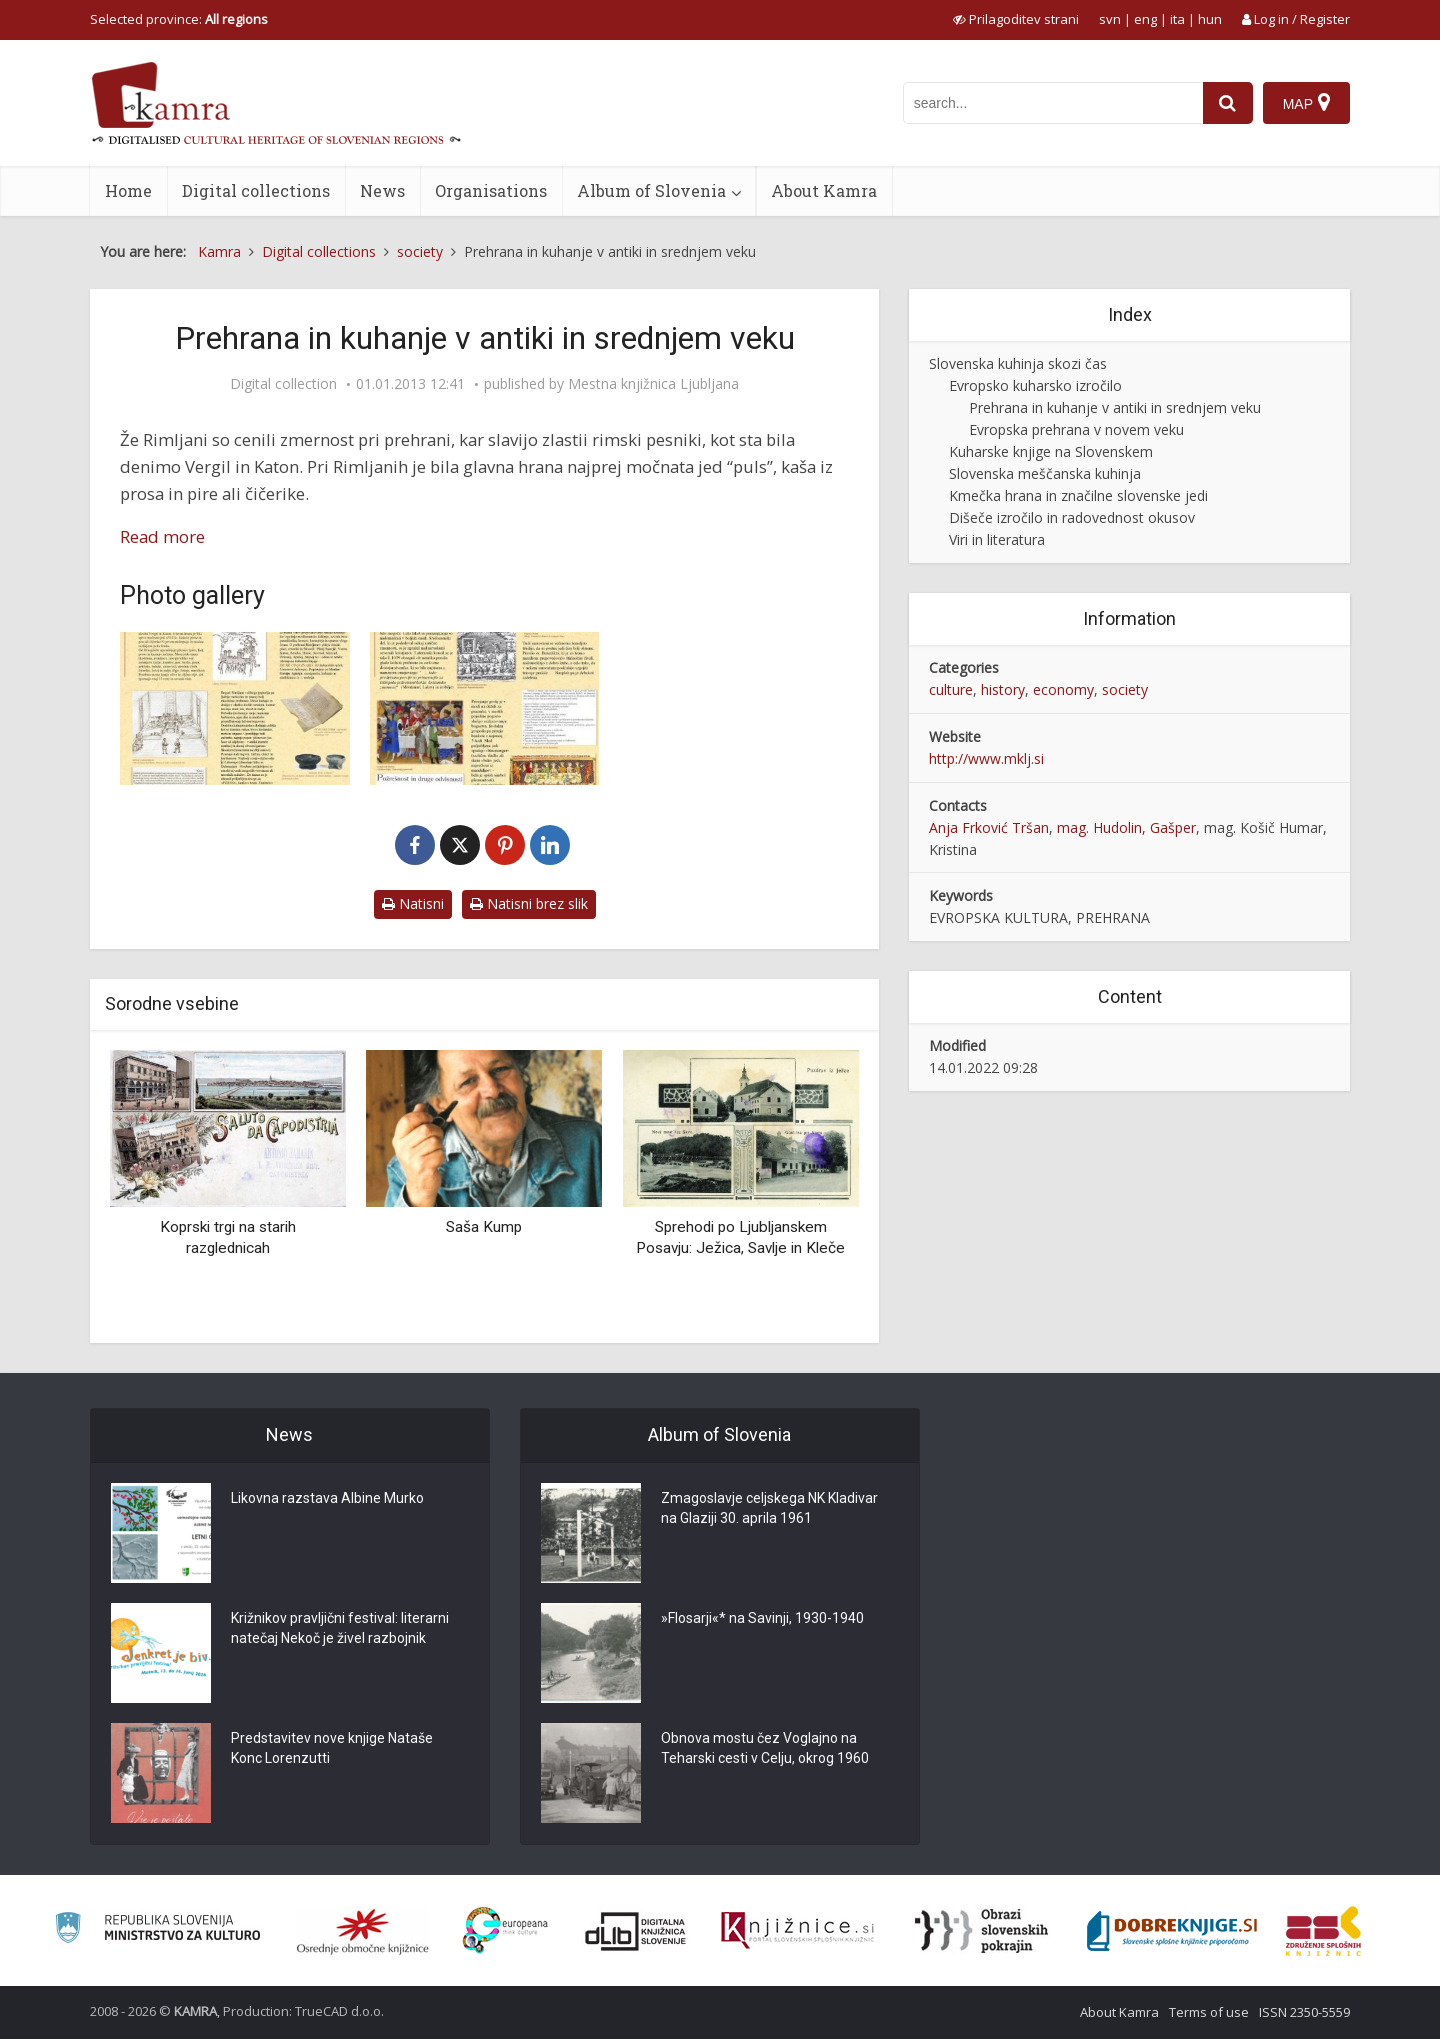 The width and height of the screenshot is (1440, 2039). I want to click on ita, so click(1177, 19).